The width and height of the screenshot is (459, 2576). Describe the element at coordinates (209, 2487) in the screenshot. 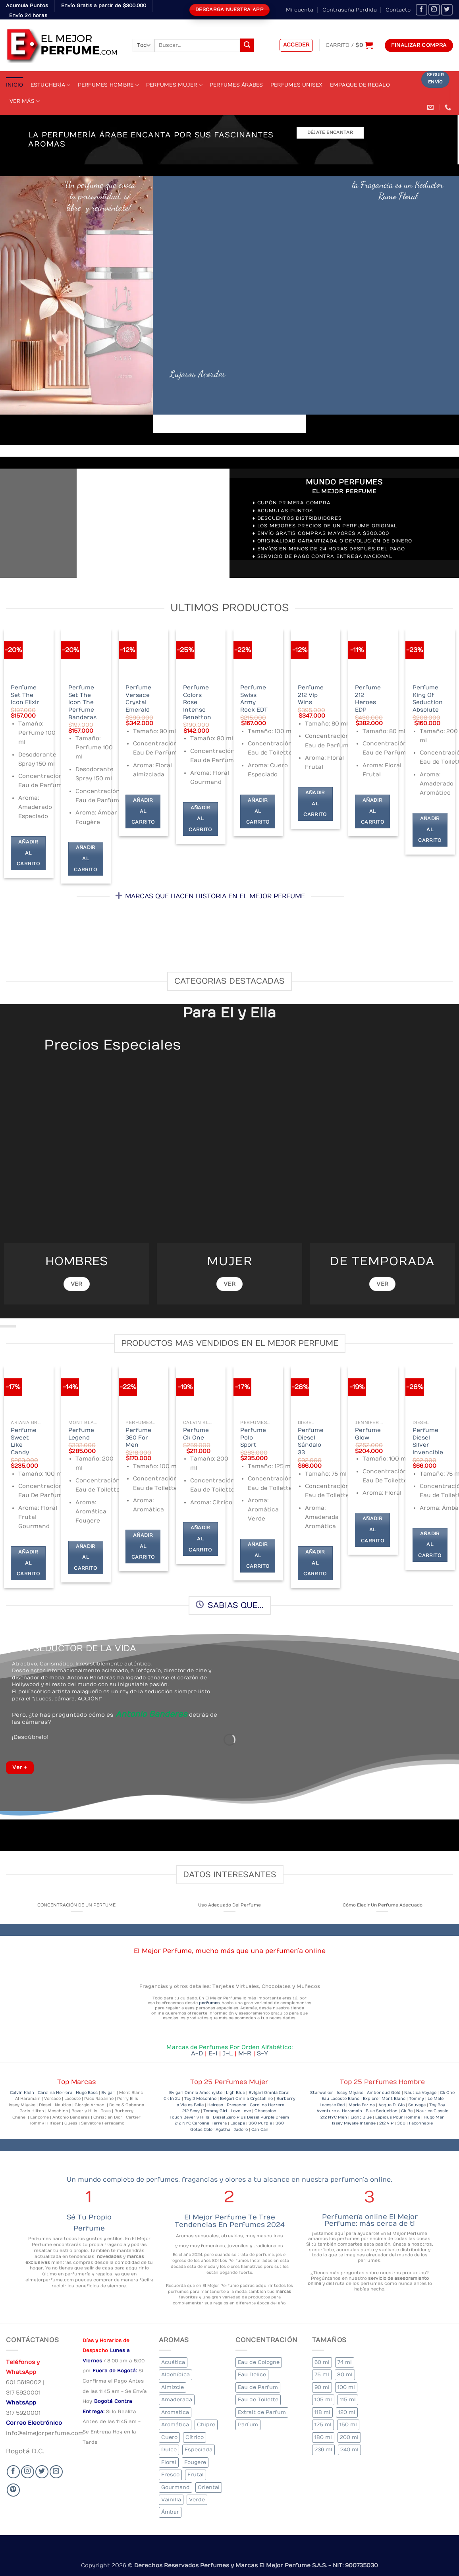

I see `Oriental [Oriental (57 elementos)]` at that location.